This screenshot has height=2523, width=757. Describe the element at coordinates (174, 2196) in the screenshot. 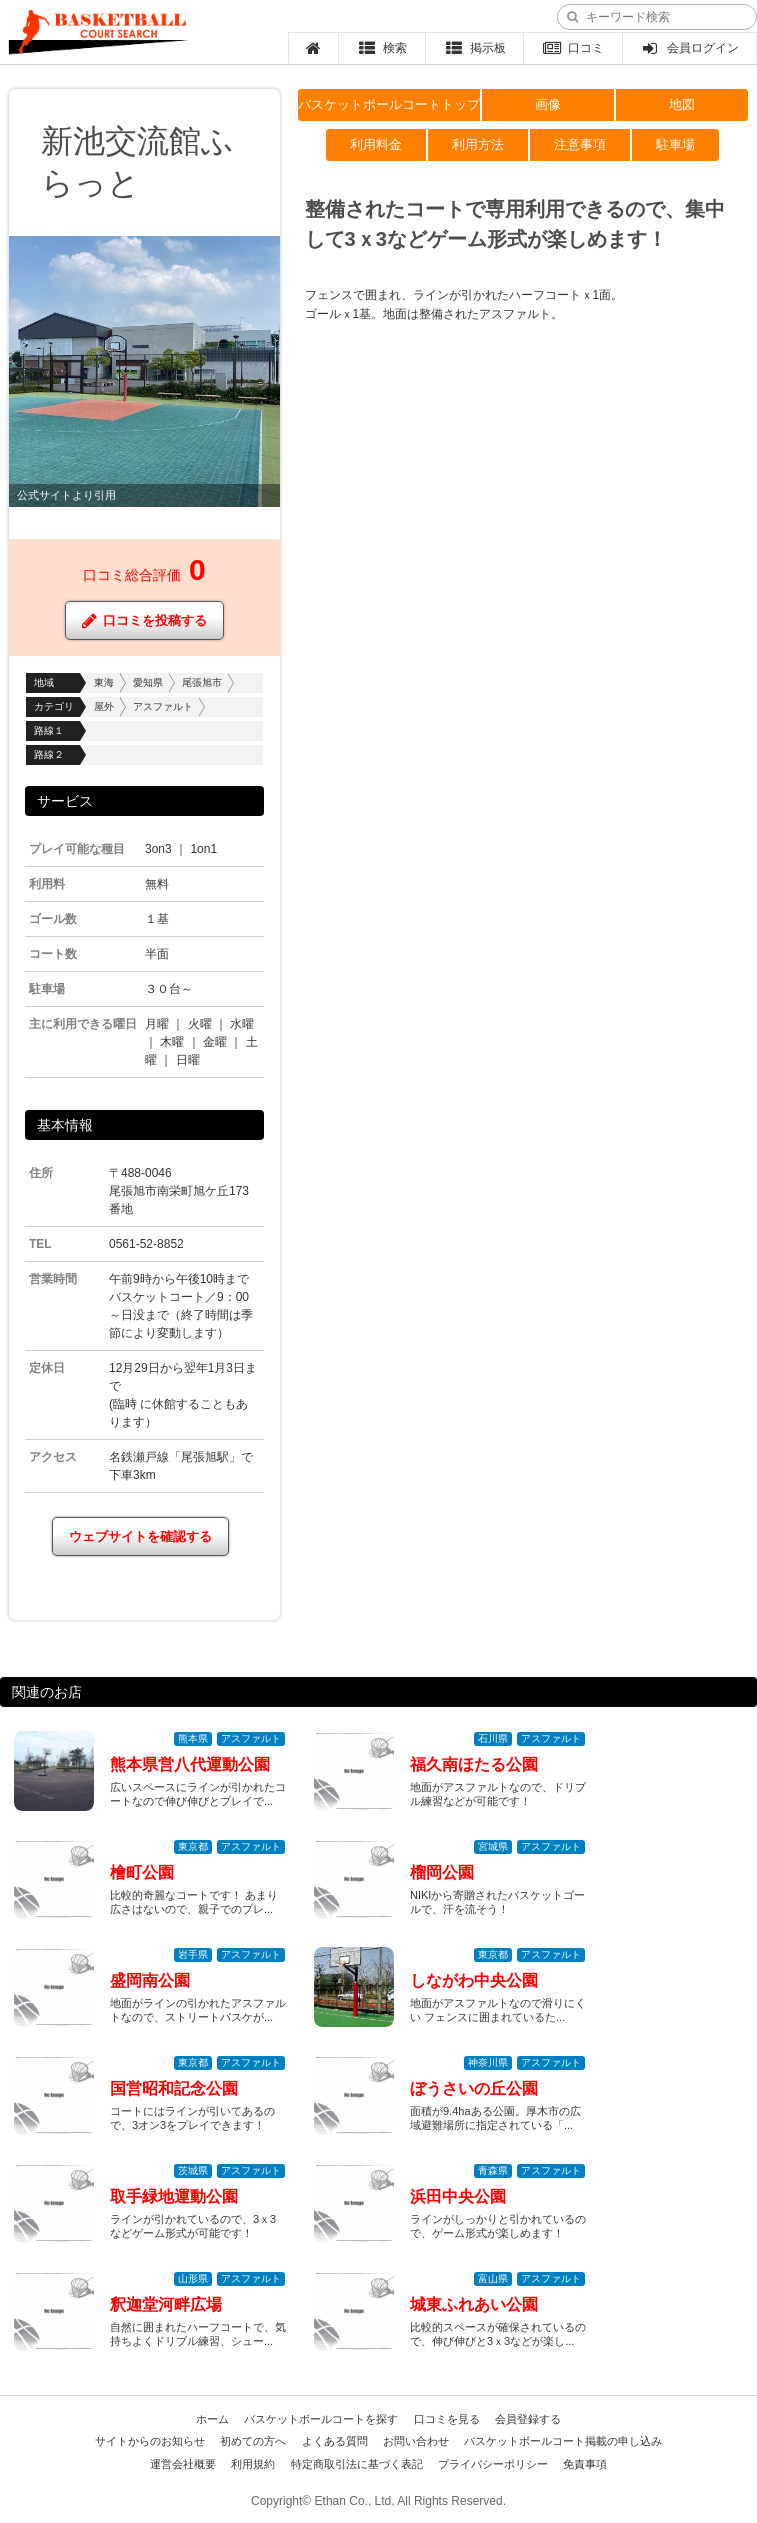

I see `取手緑地運動公園` at that location.